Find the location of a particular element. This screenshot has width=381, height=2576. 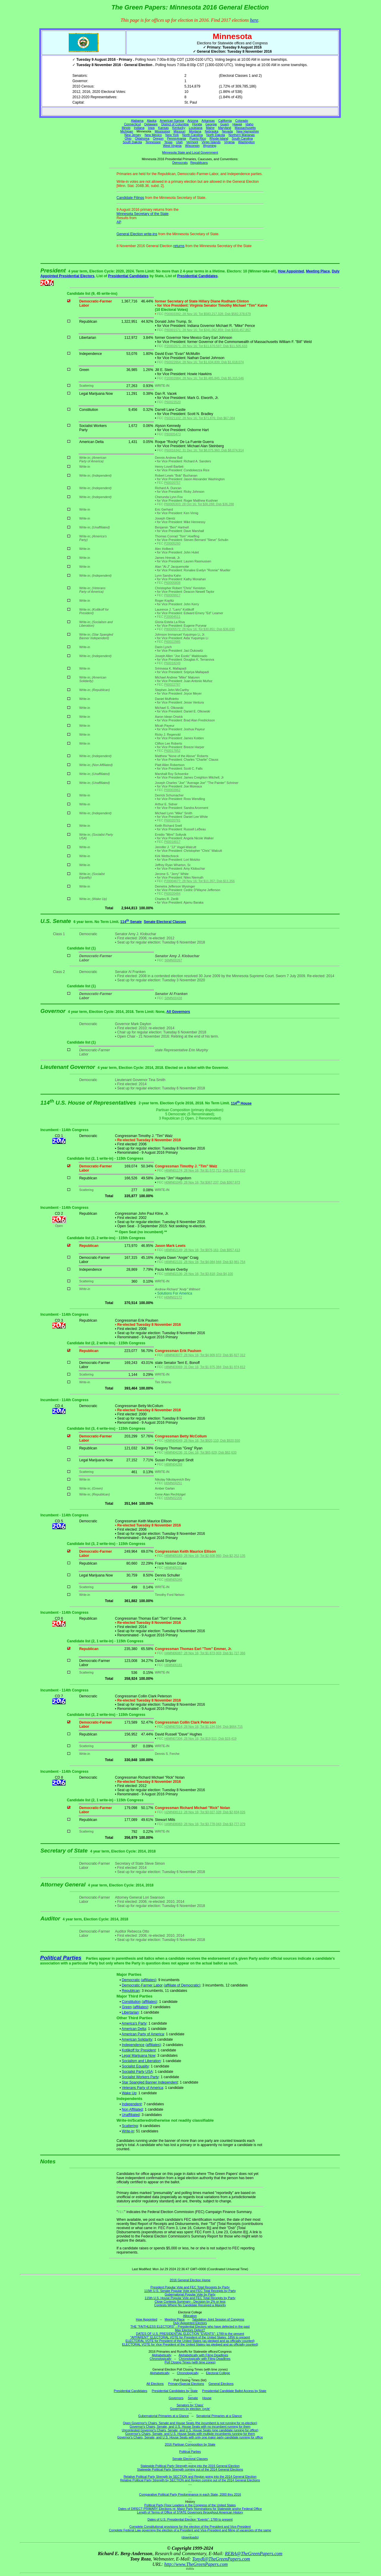

REBA@TheGreenPapers.com is located at coordinates (253, 2553).